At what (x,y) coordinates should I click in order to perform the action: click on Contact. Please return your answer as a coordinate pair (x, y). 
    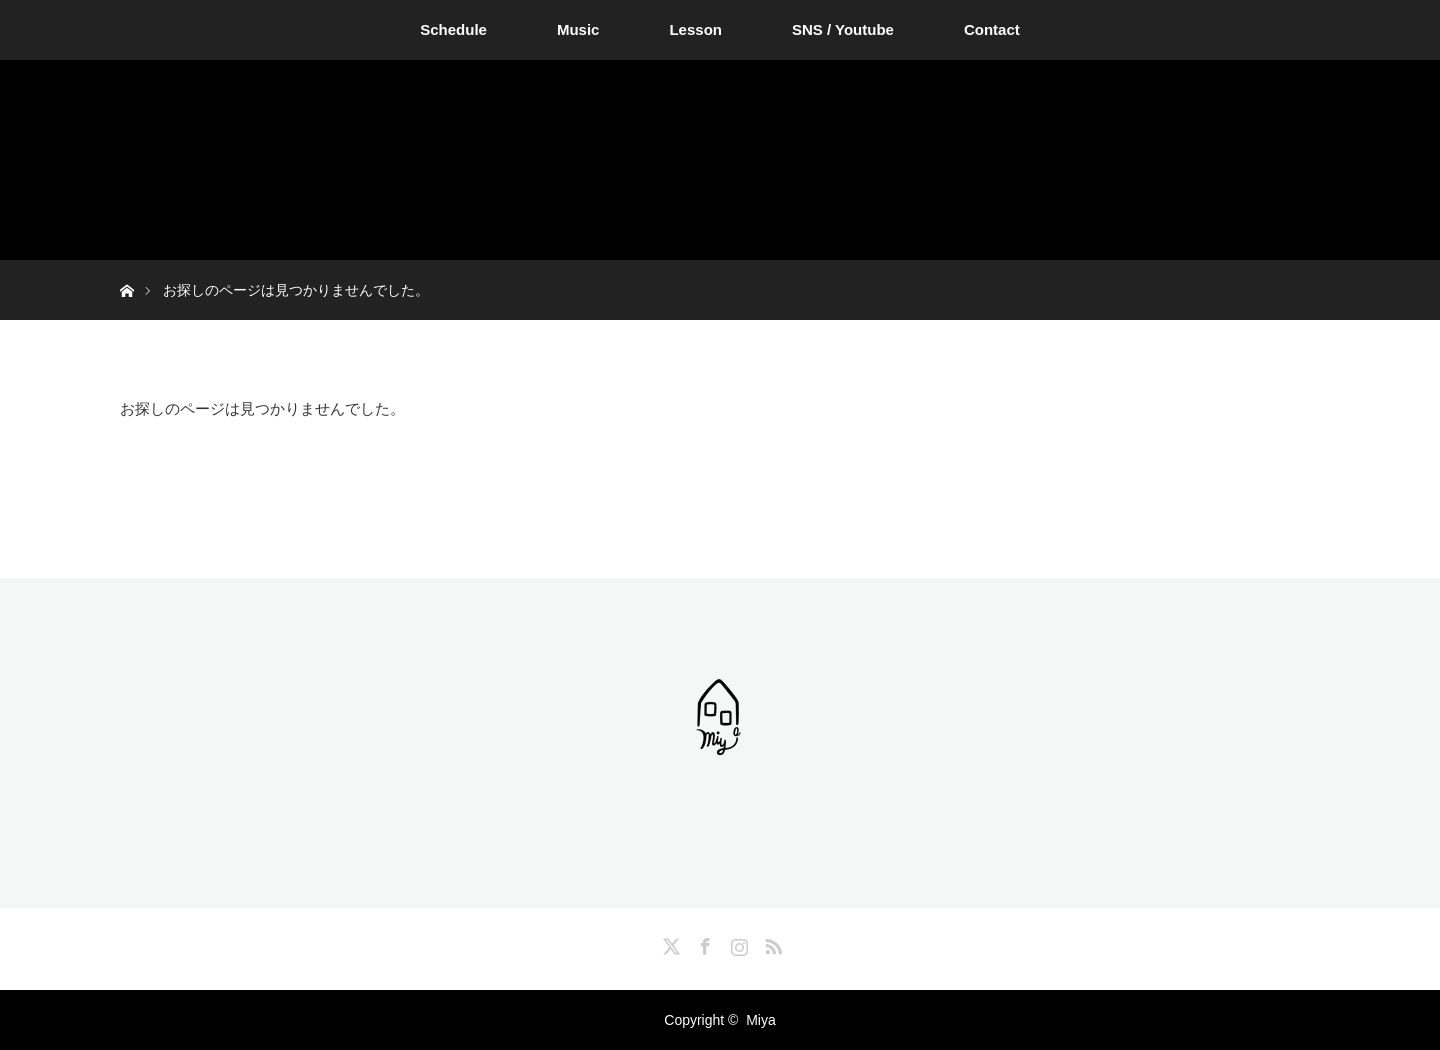
    Looking at the image, I should click on (992, 29).